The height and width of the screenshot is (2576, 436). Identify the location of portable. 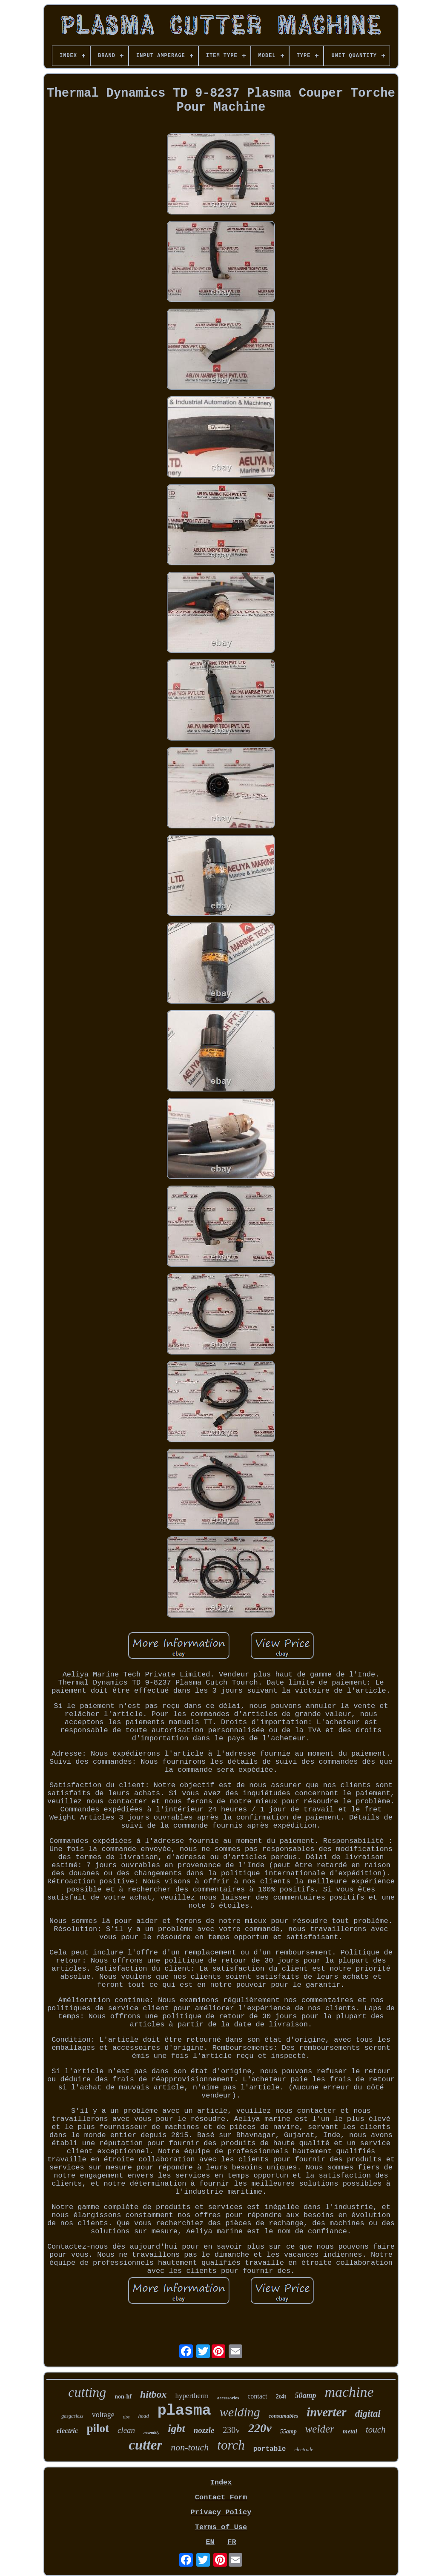
(269, 2449).